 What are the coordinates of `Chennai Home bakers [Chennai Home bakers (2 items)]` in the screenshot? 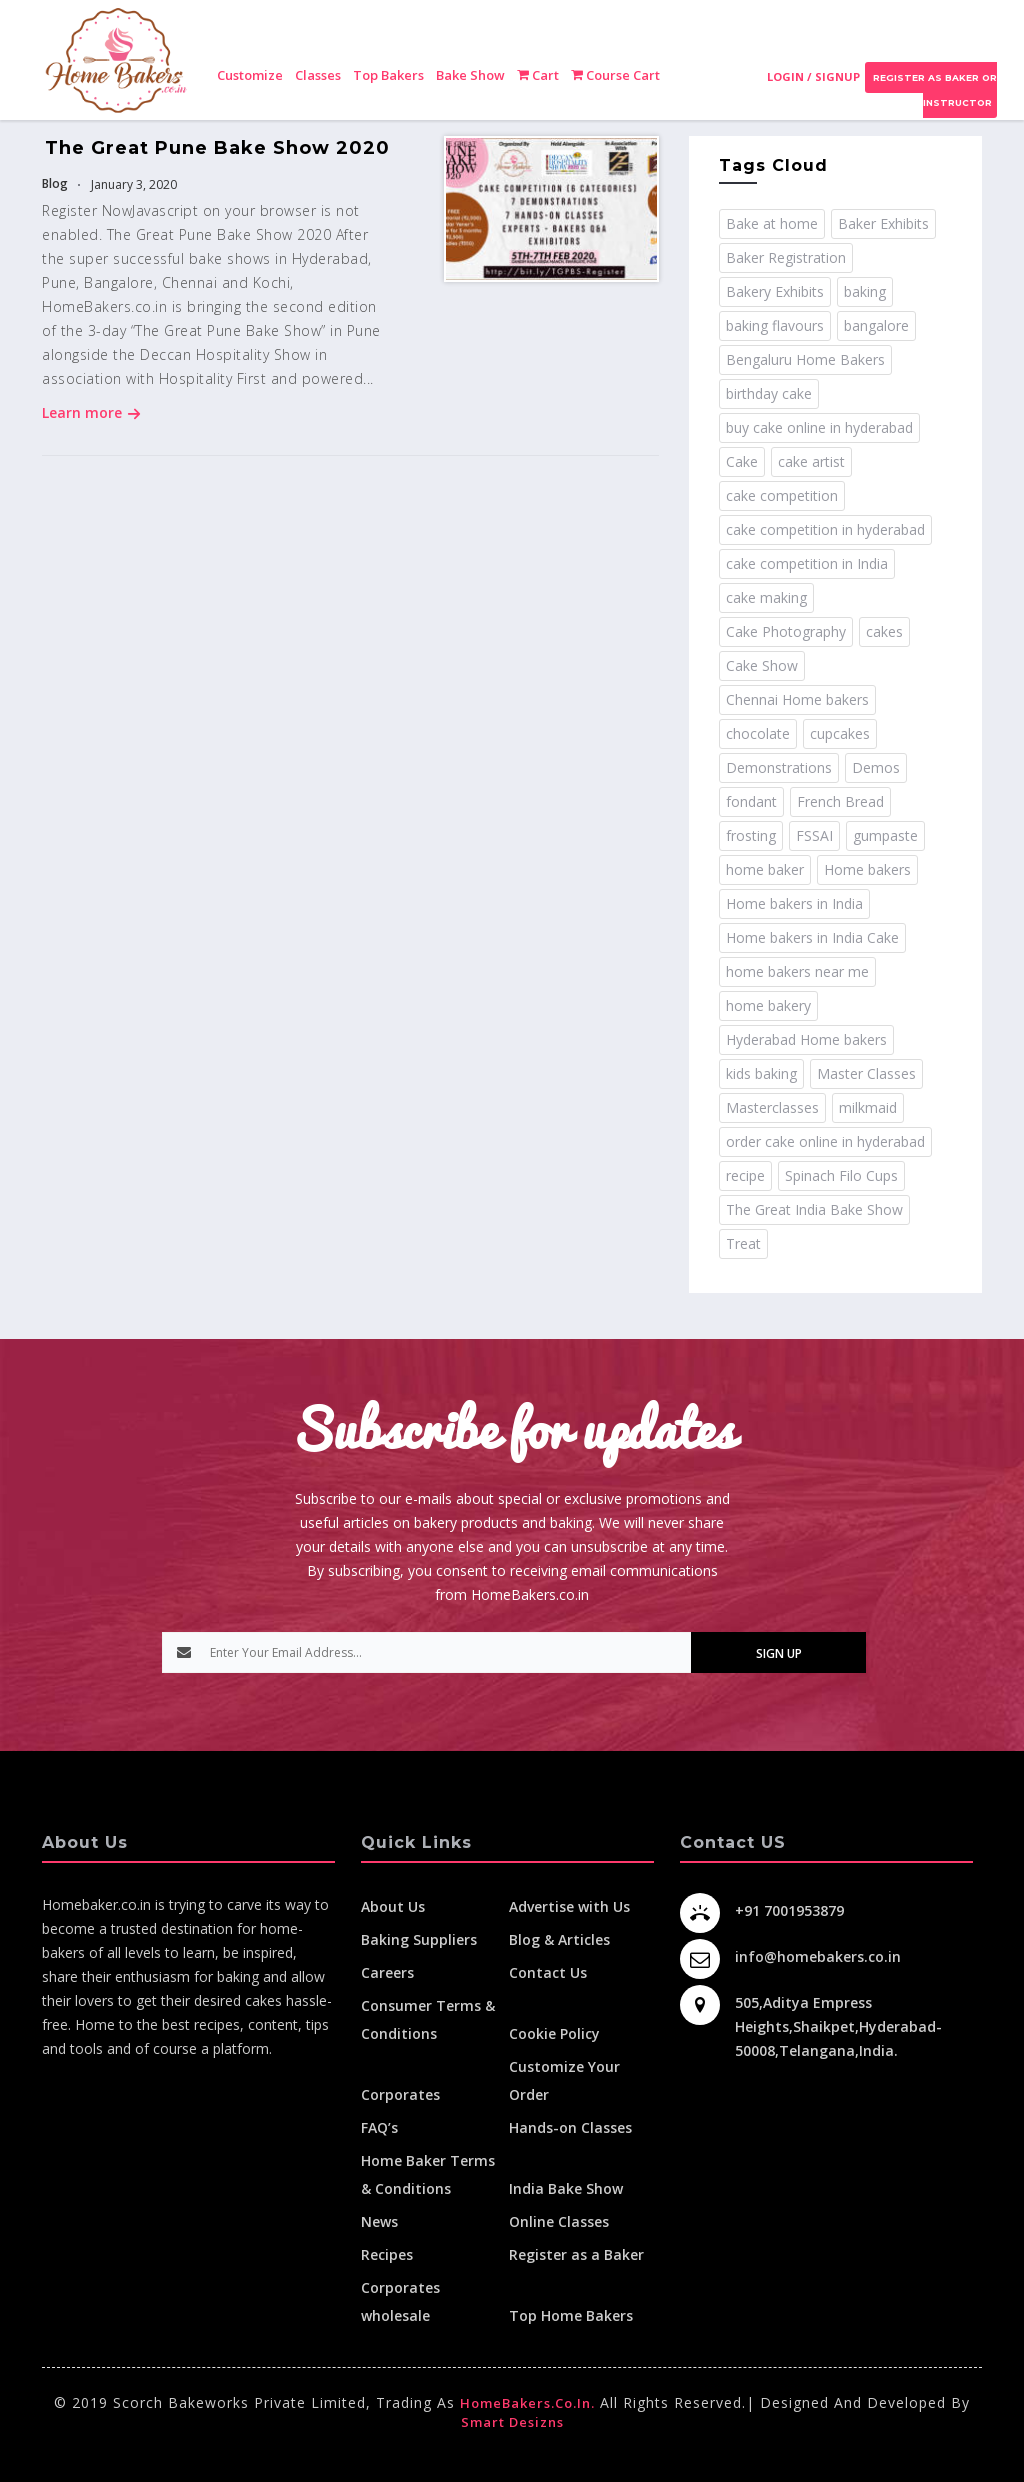 It's located at (797, 699).